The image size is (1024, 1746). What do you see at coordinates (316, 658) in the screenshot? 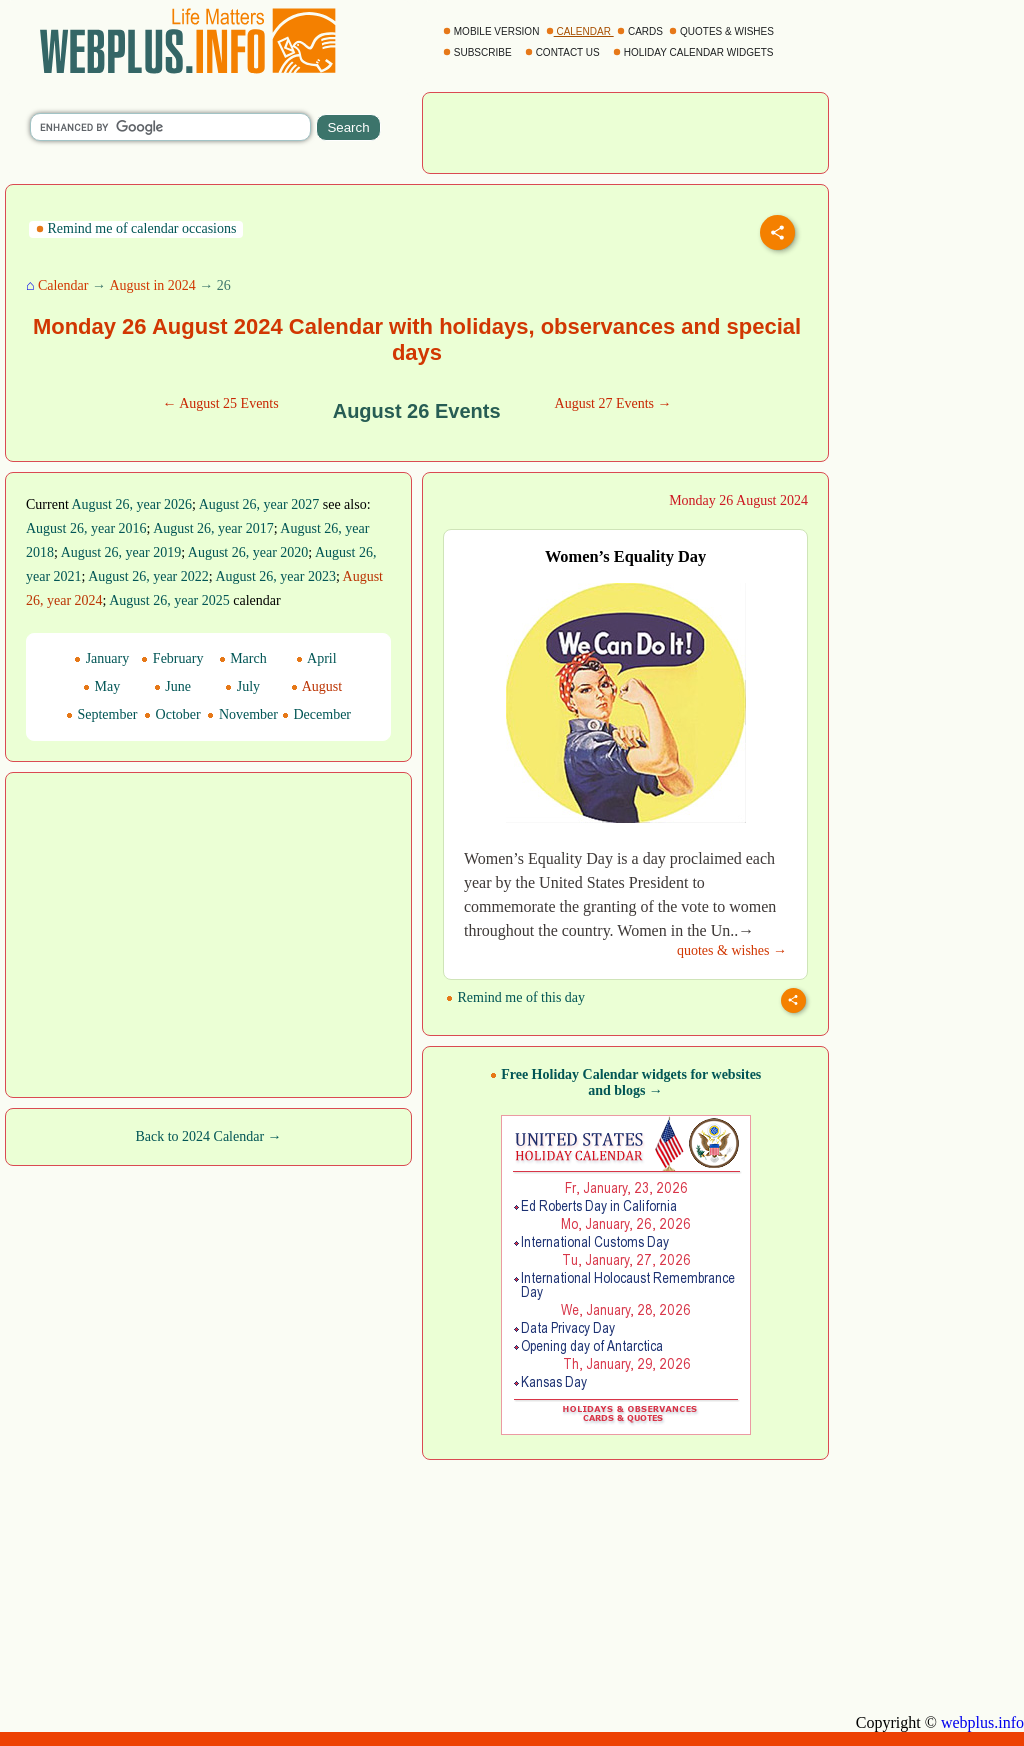
I see `April` at bounding box center [316, 658].